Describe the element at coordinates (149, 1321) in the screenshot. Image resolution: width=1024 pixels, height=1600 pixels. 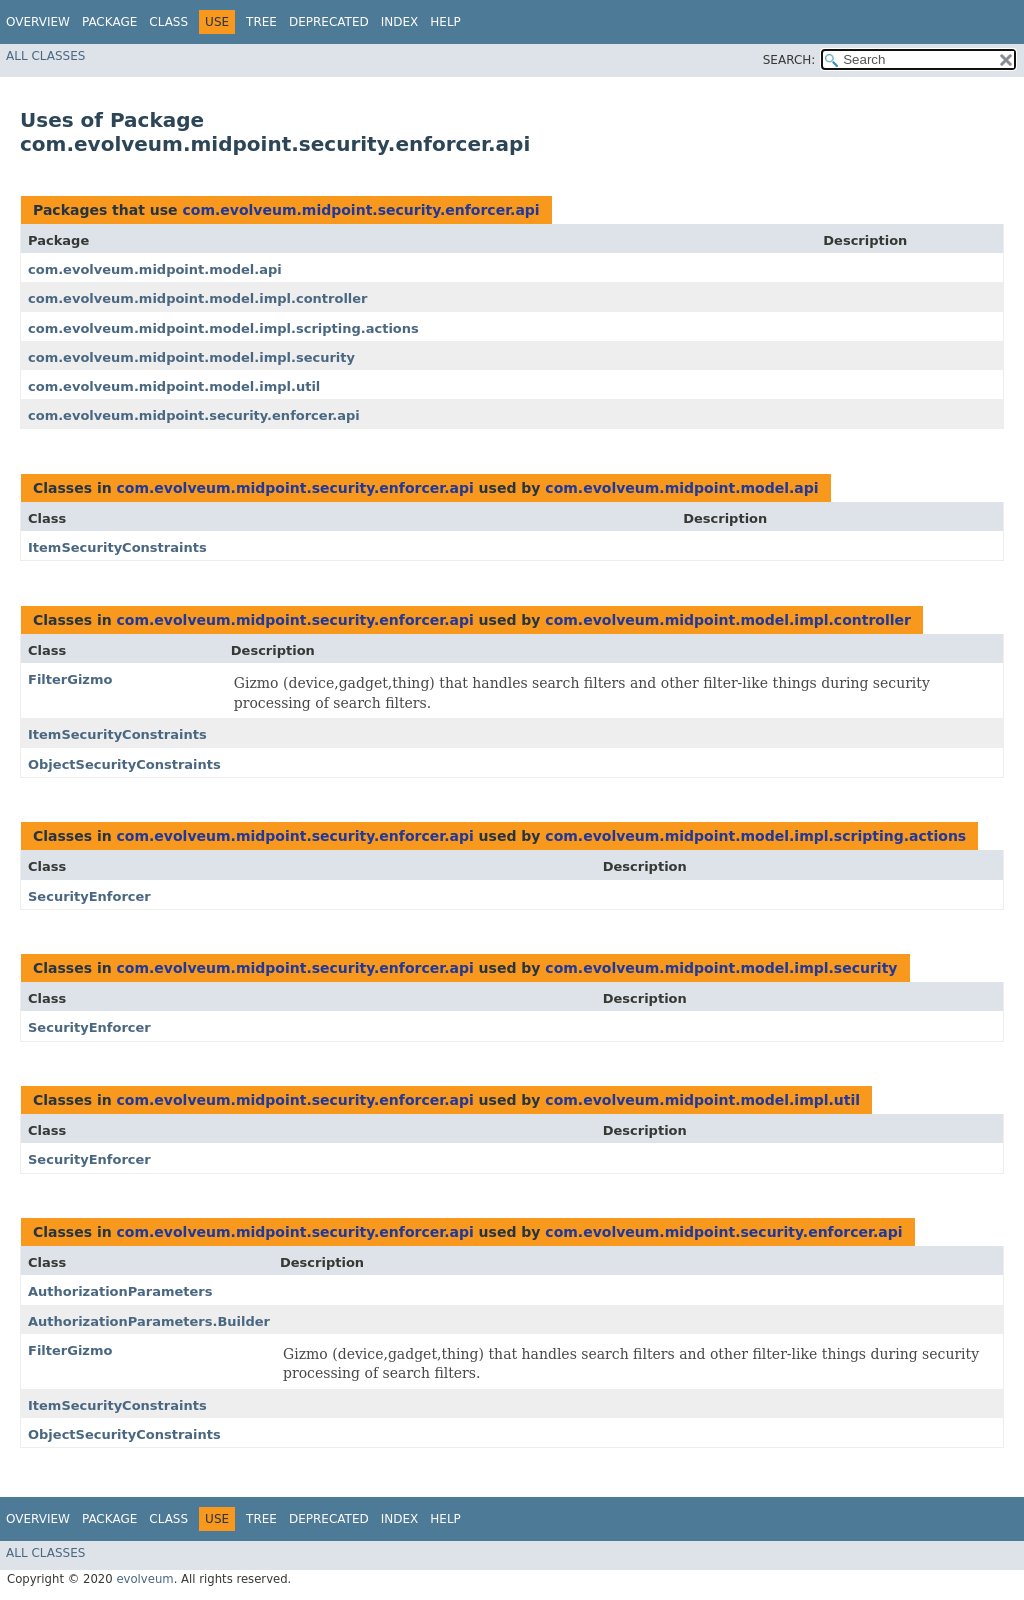
I see `AuthorizationParameters.Builder` at that location.